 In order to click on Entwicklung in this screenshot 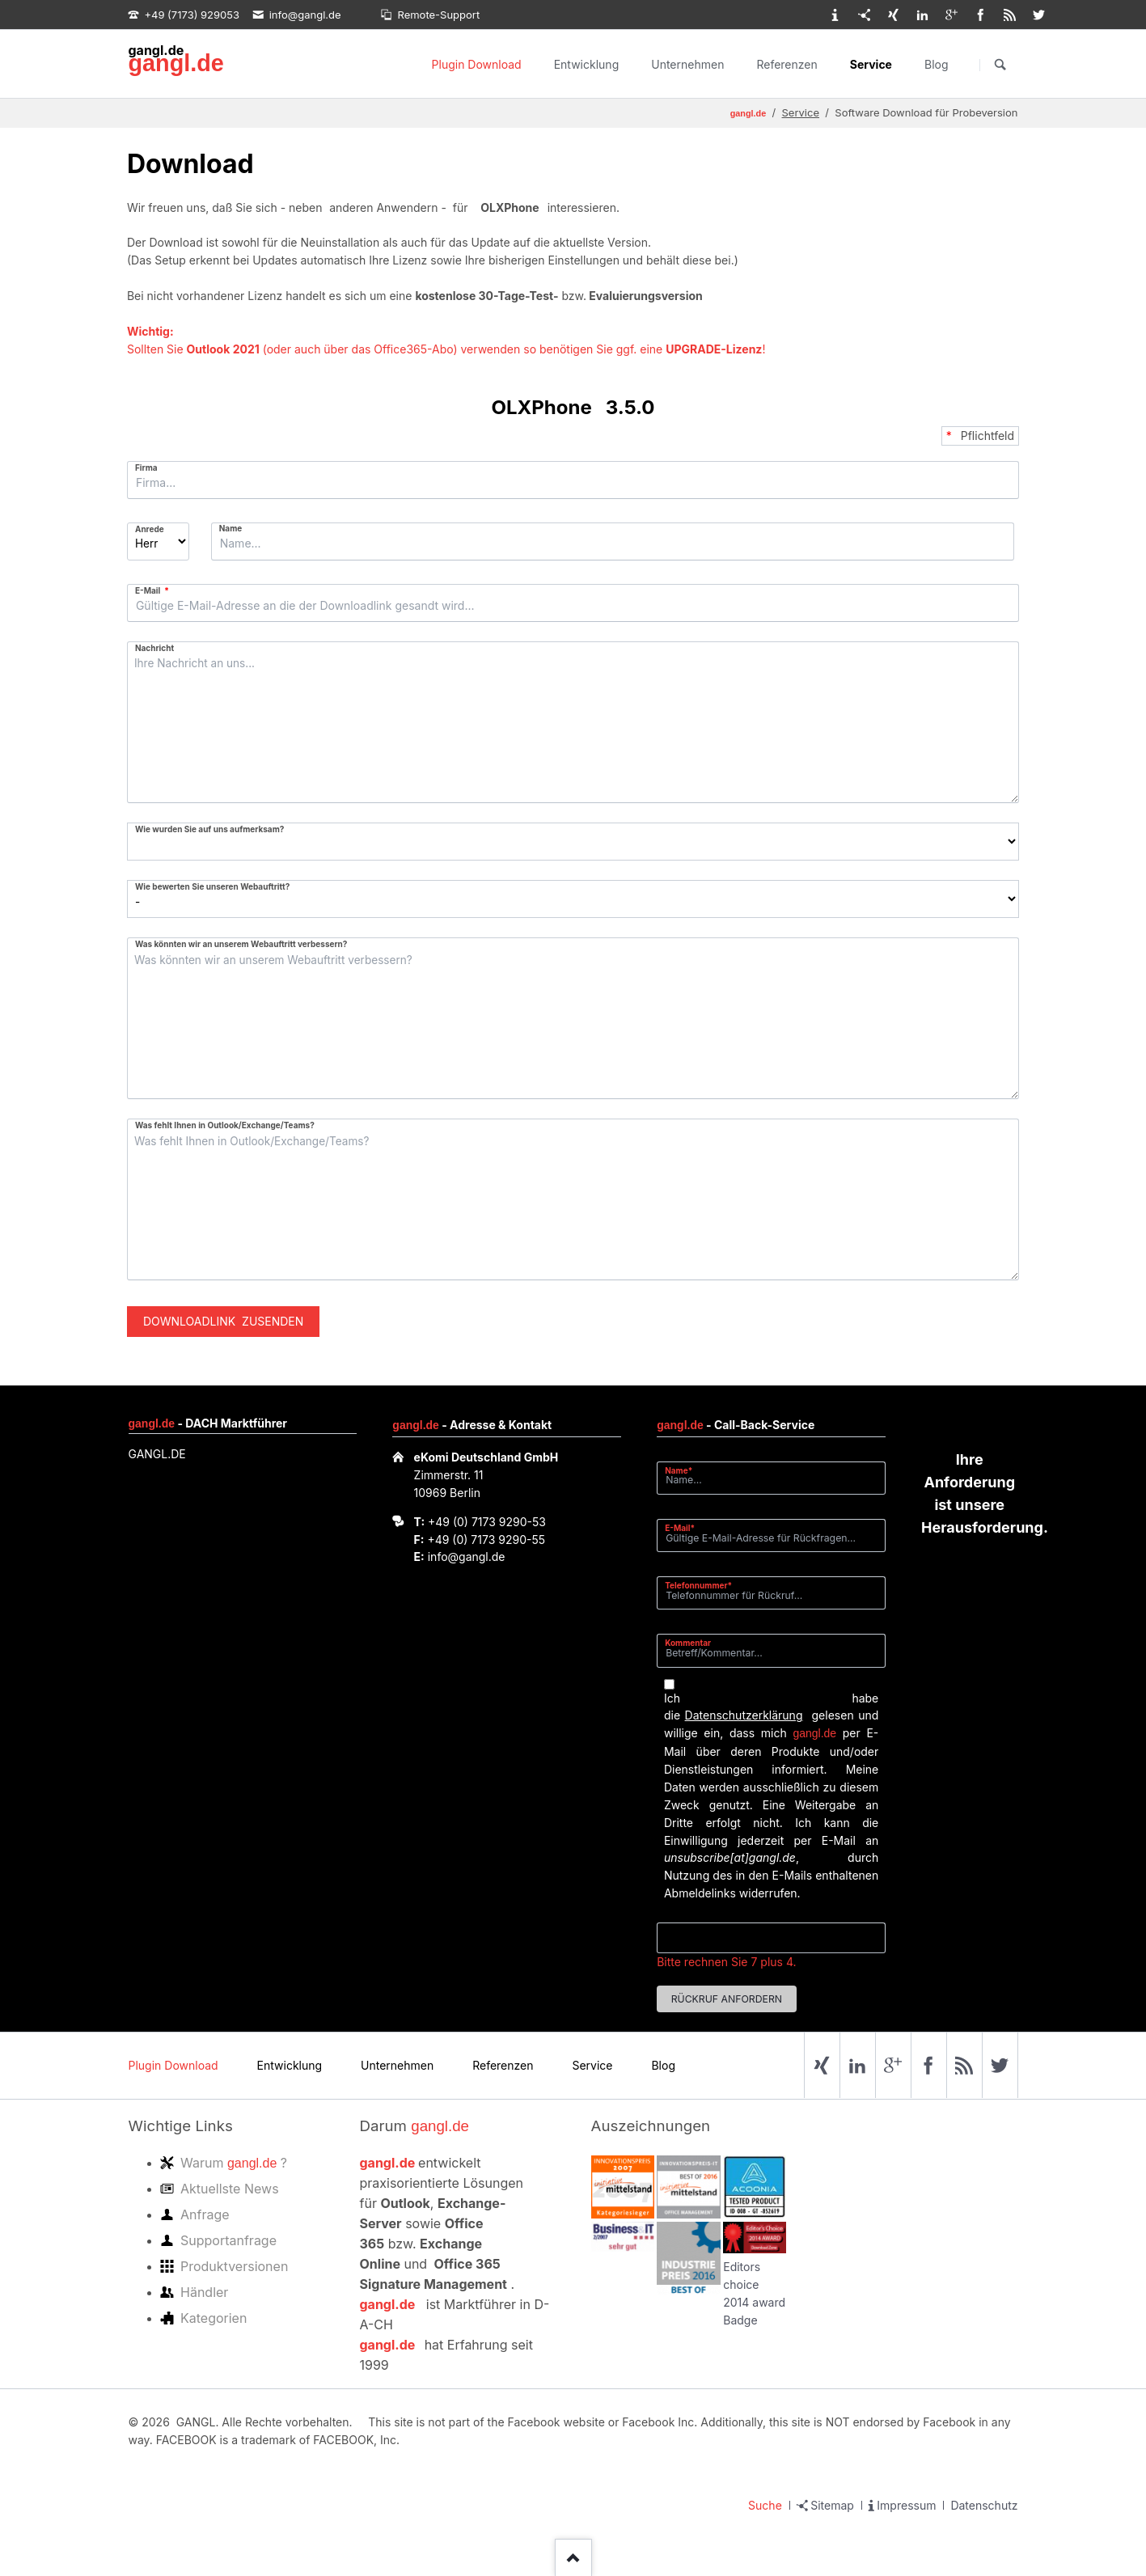, I will do `click(587, 64)`.